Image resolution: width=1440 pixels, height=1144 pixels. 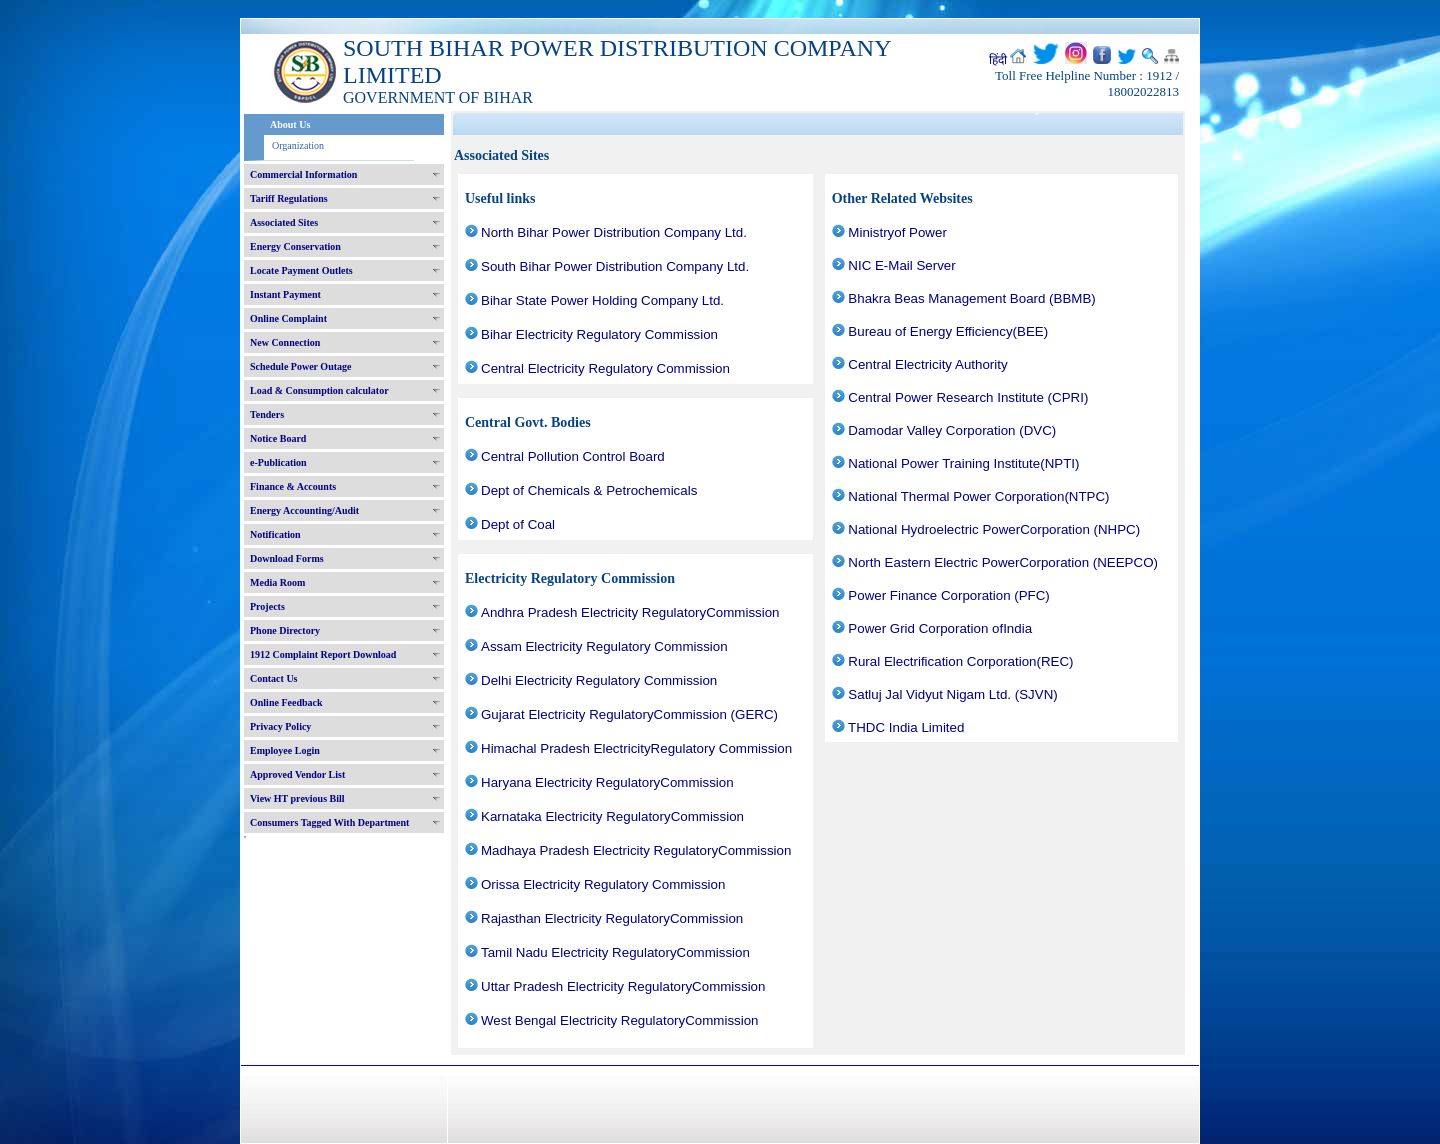 I want to click on Download Forms, so click(x=287, y=558).